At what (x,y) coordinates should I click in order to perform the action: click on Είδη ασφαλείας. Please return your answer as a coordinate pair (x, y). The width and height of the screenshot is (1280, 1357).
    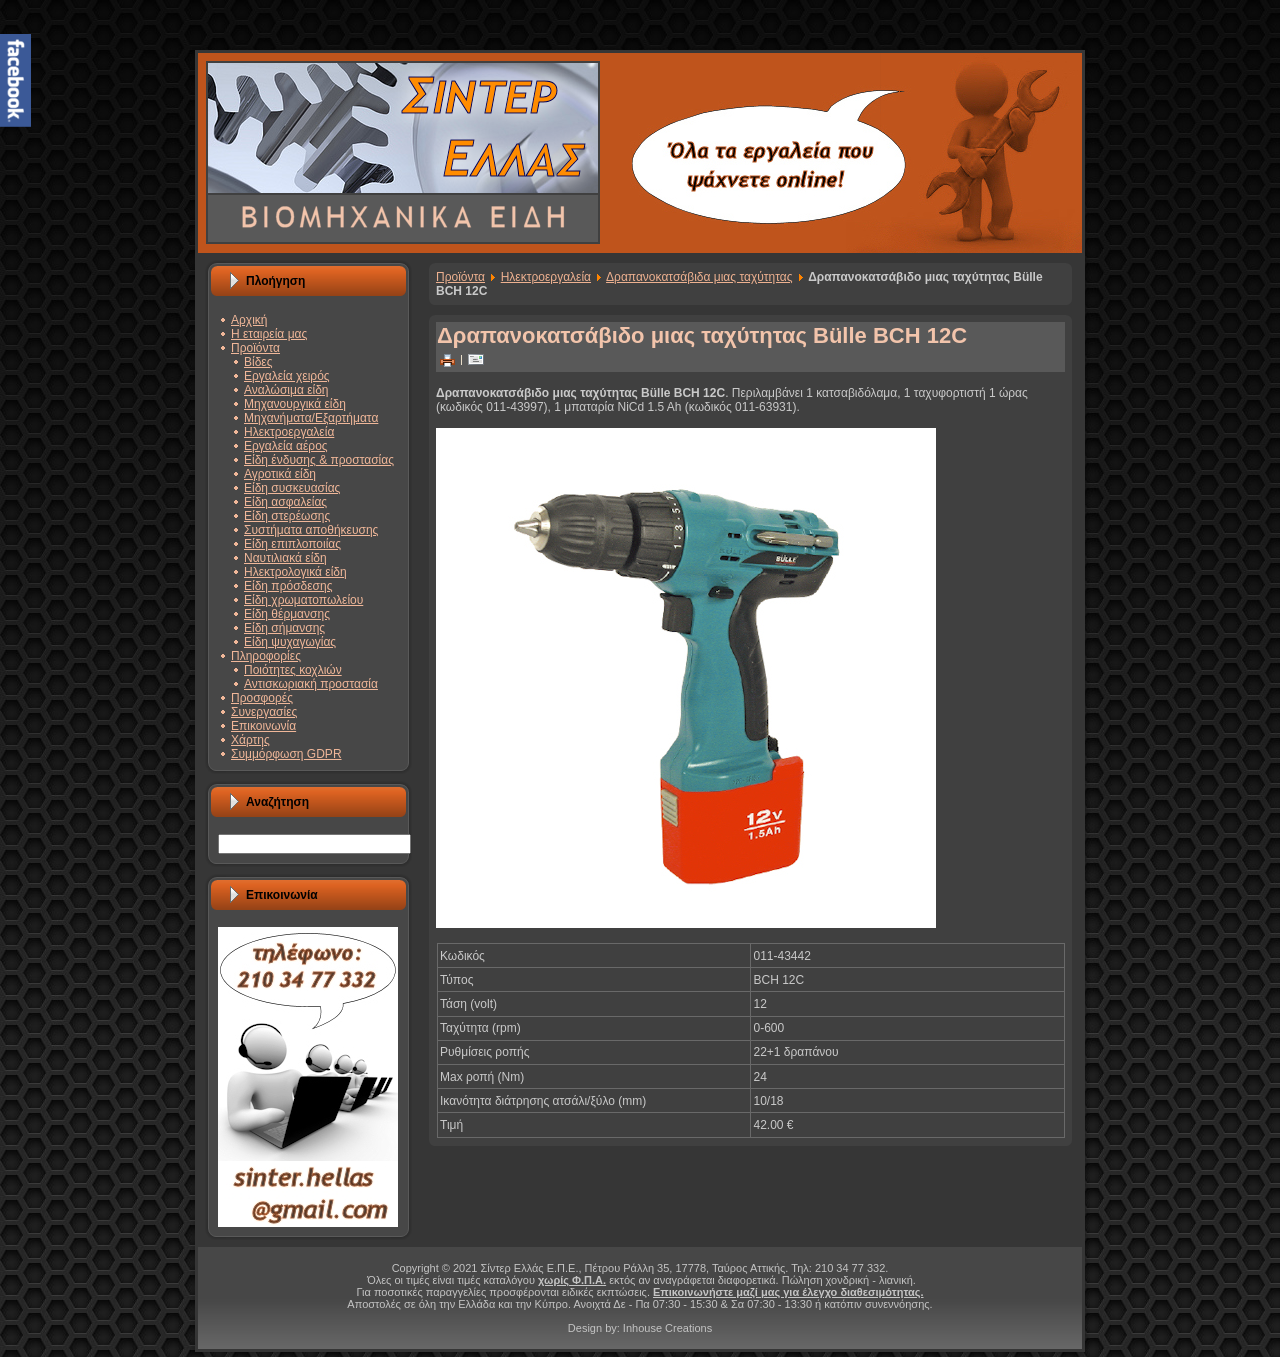
    Looking at the image, I should click on (285, 502).